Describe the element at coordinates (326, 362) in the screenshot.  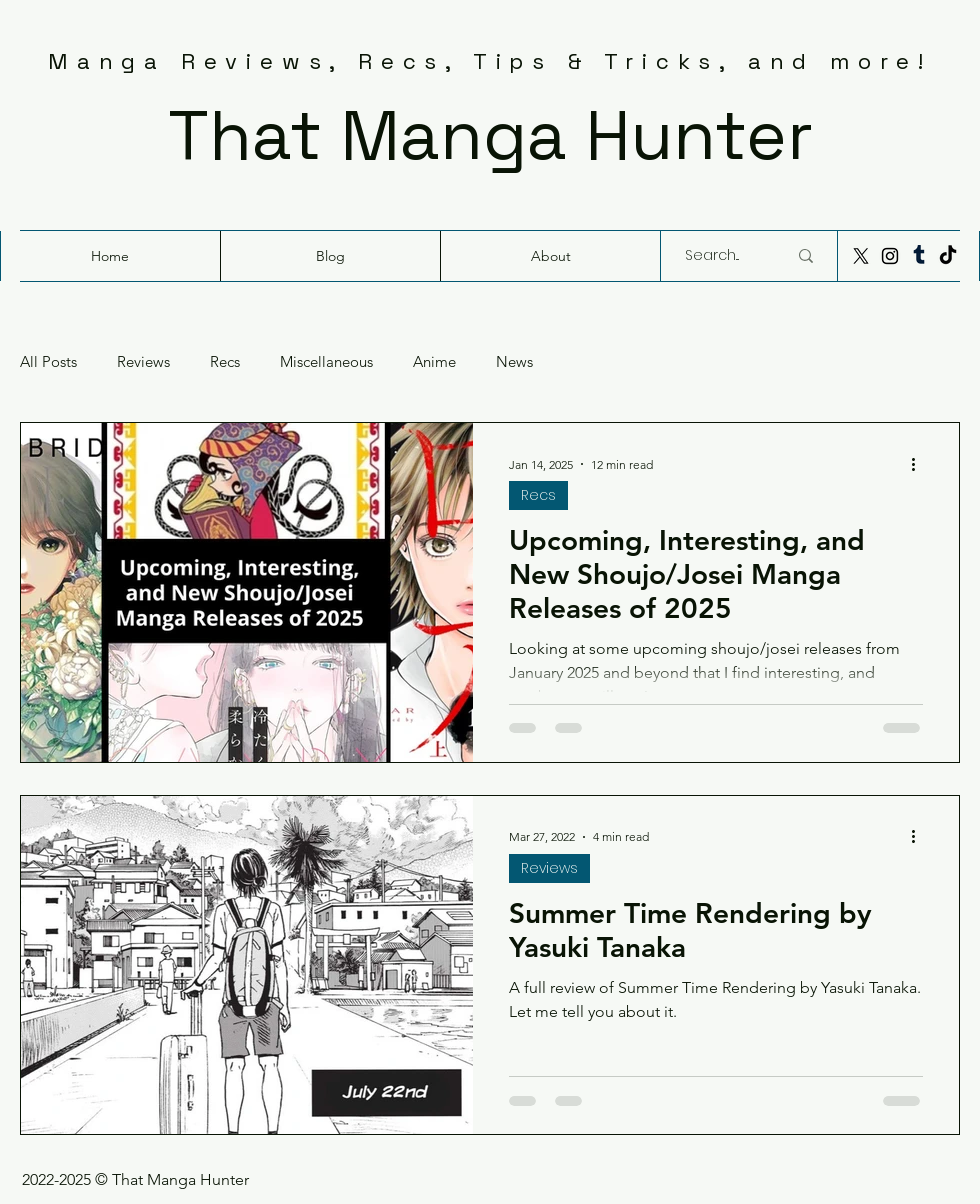
I see `Miscellaneous` at that location.